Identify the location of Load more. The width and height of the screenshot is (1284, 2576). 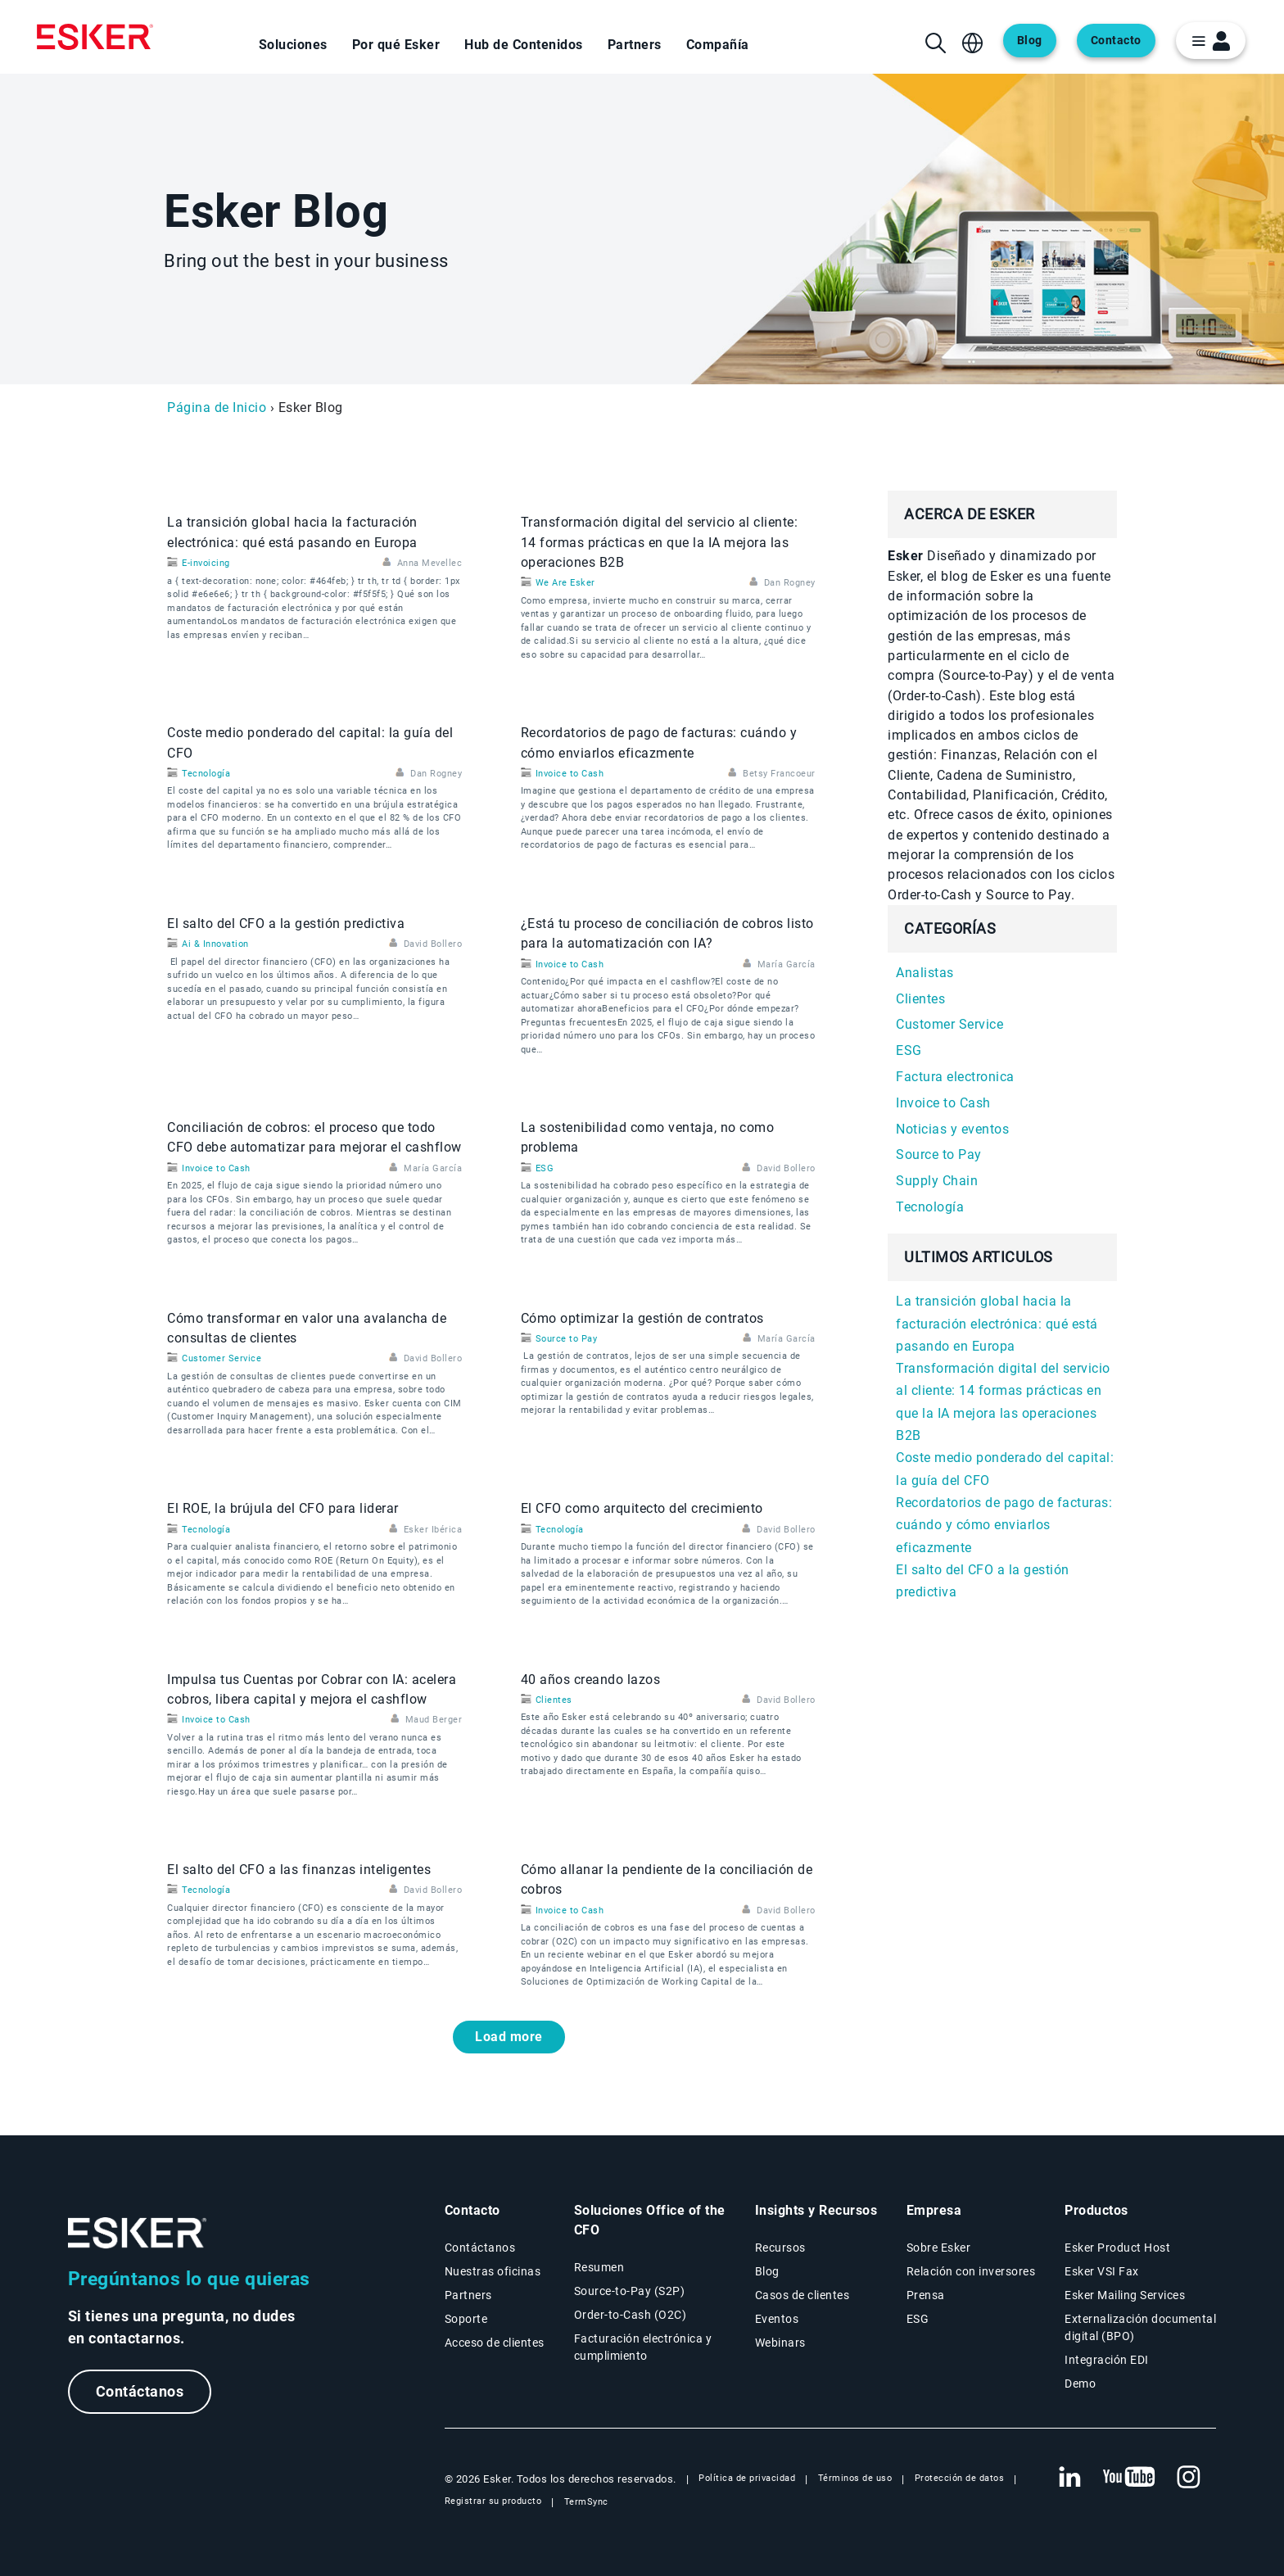
(509, 2036).